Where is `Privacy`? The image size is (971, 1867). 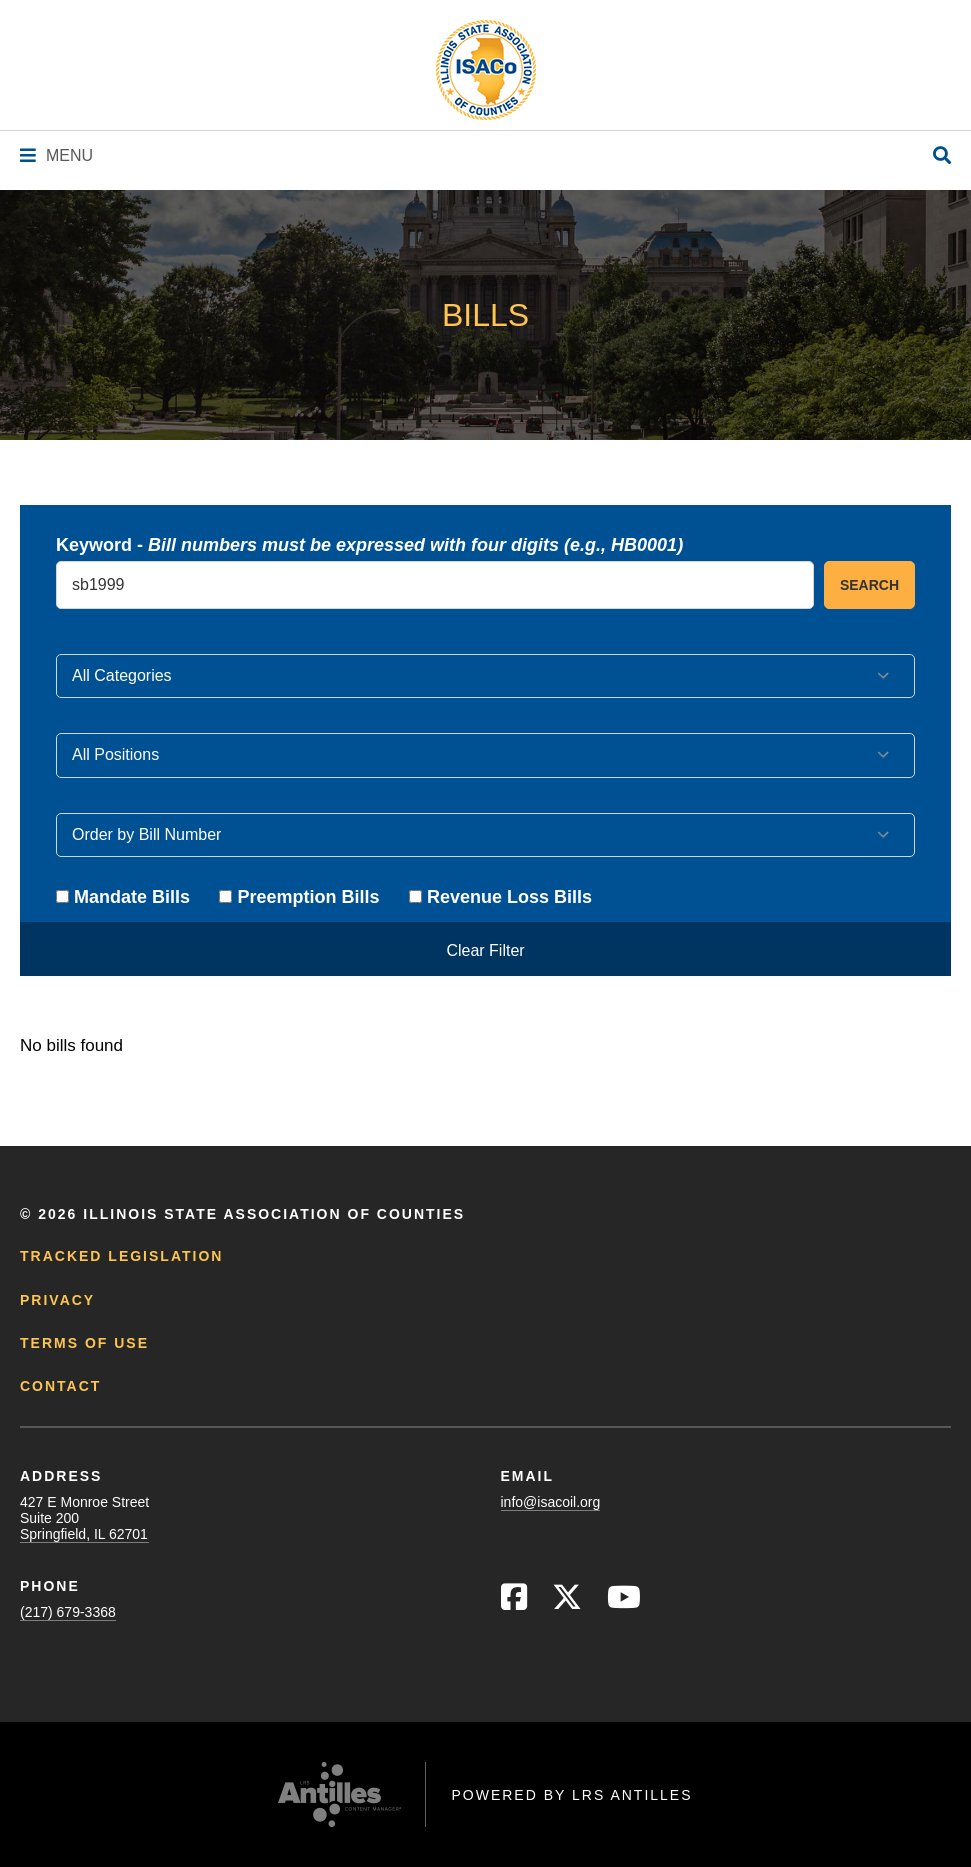
Privacy is located at coordinates (57, 1300).